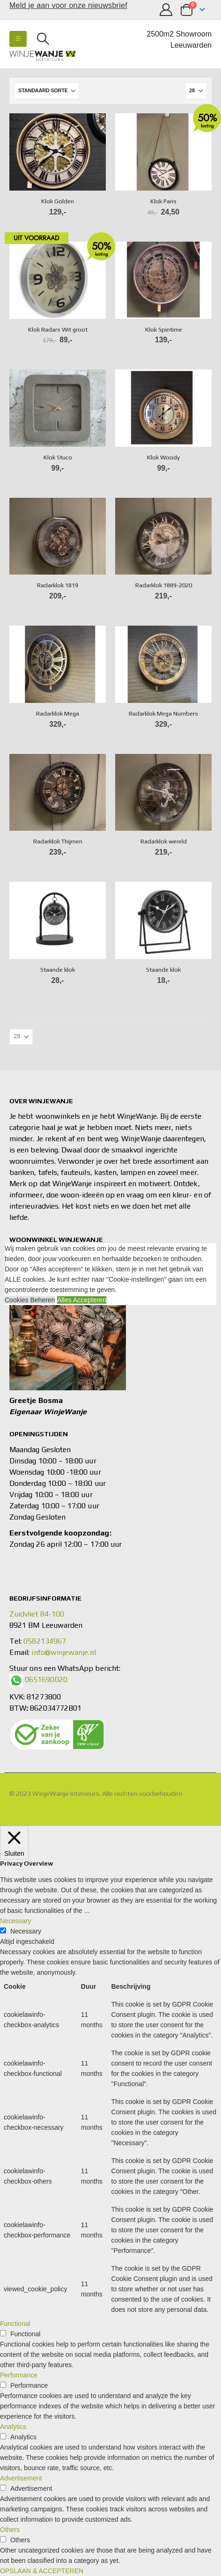 The image size is (221, 2576). Describe the element at coordinates (21, 2478) in the screenshot. I see `Advertisement [button]` at that location.